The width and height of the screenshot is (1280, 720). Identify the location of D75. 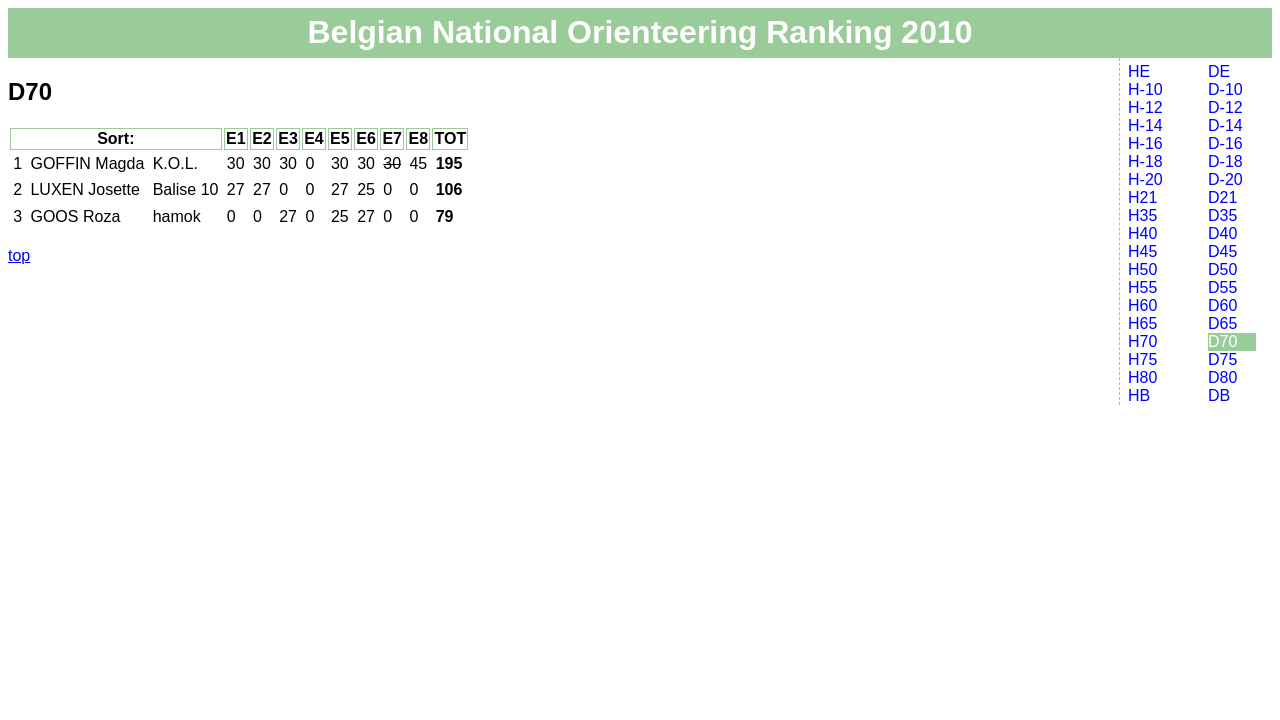
(1222, 359).